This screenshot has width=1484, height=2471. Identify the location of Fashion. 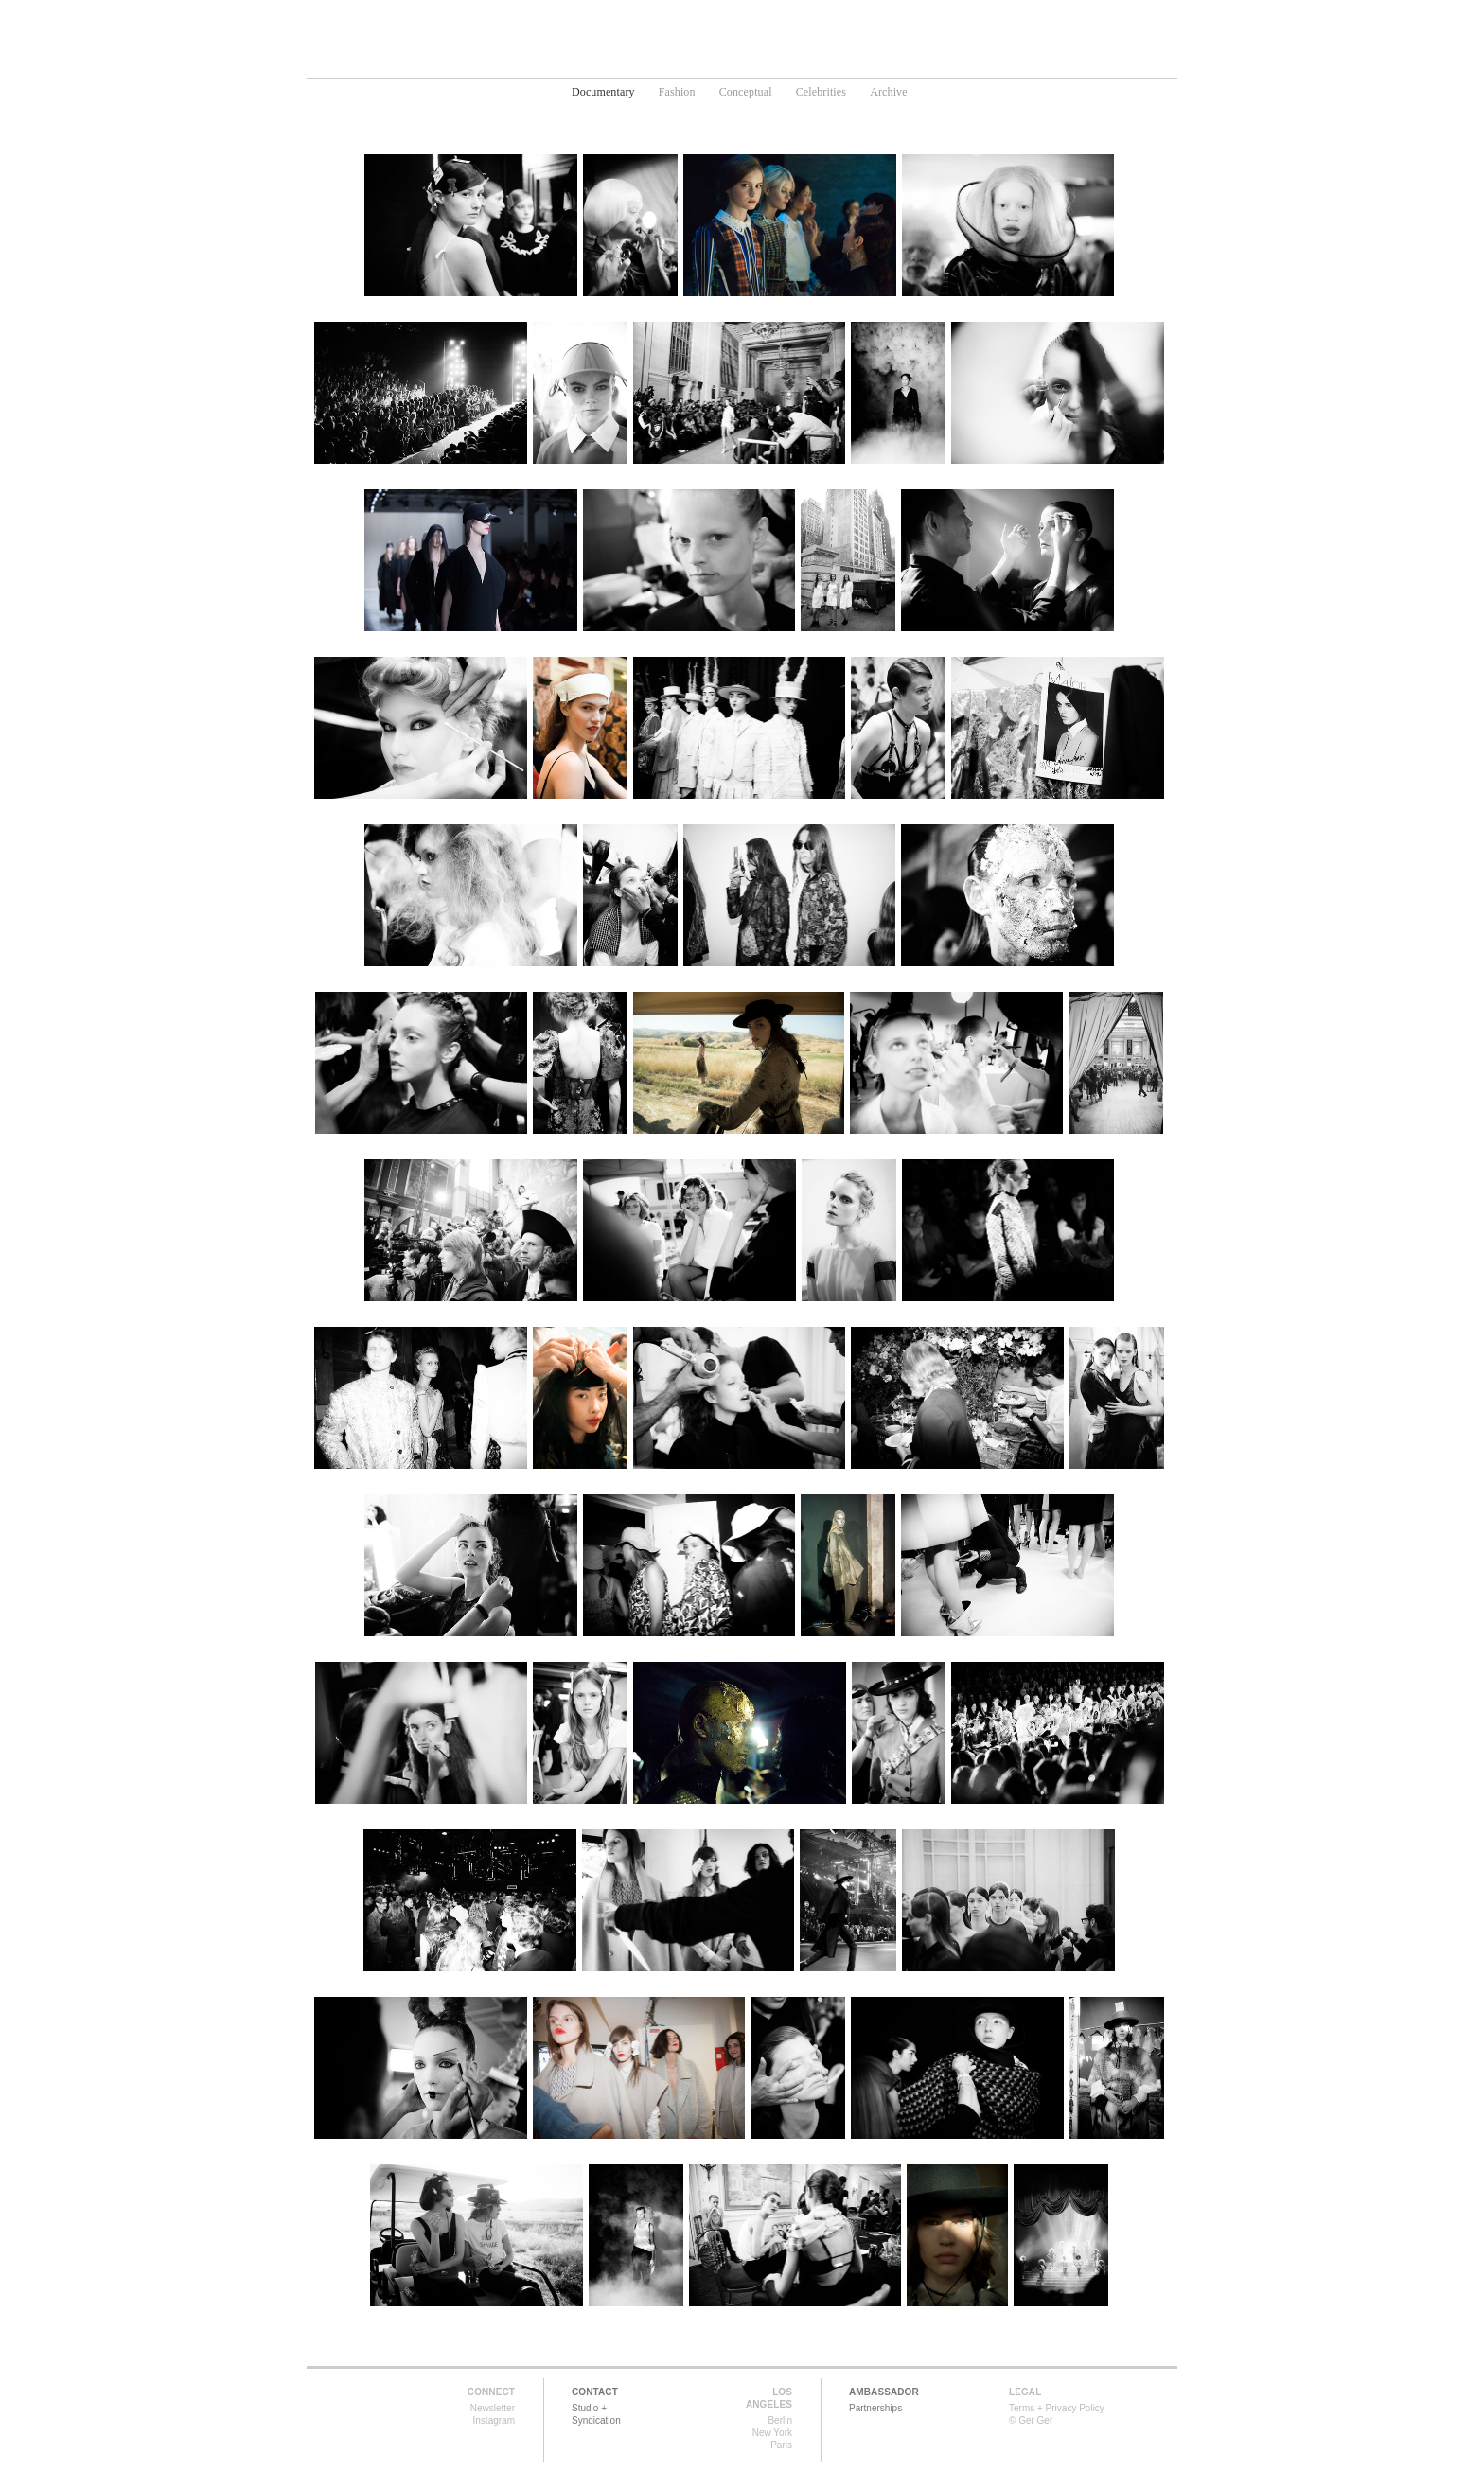
(677, 91).